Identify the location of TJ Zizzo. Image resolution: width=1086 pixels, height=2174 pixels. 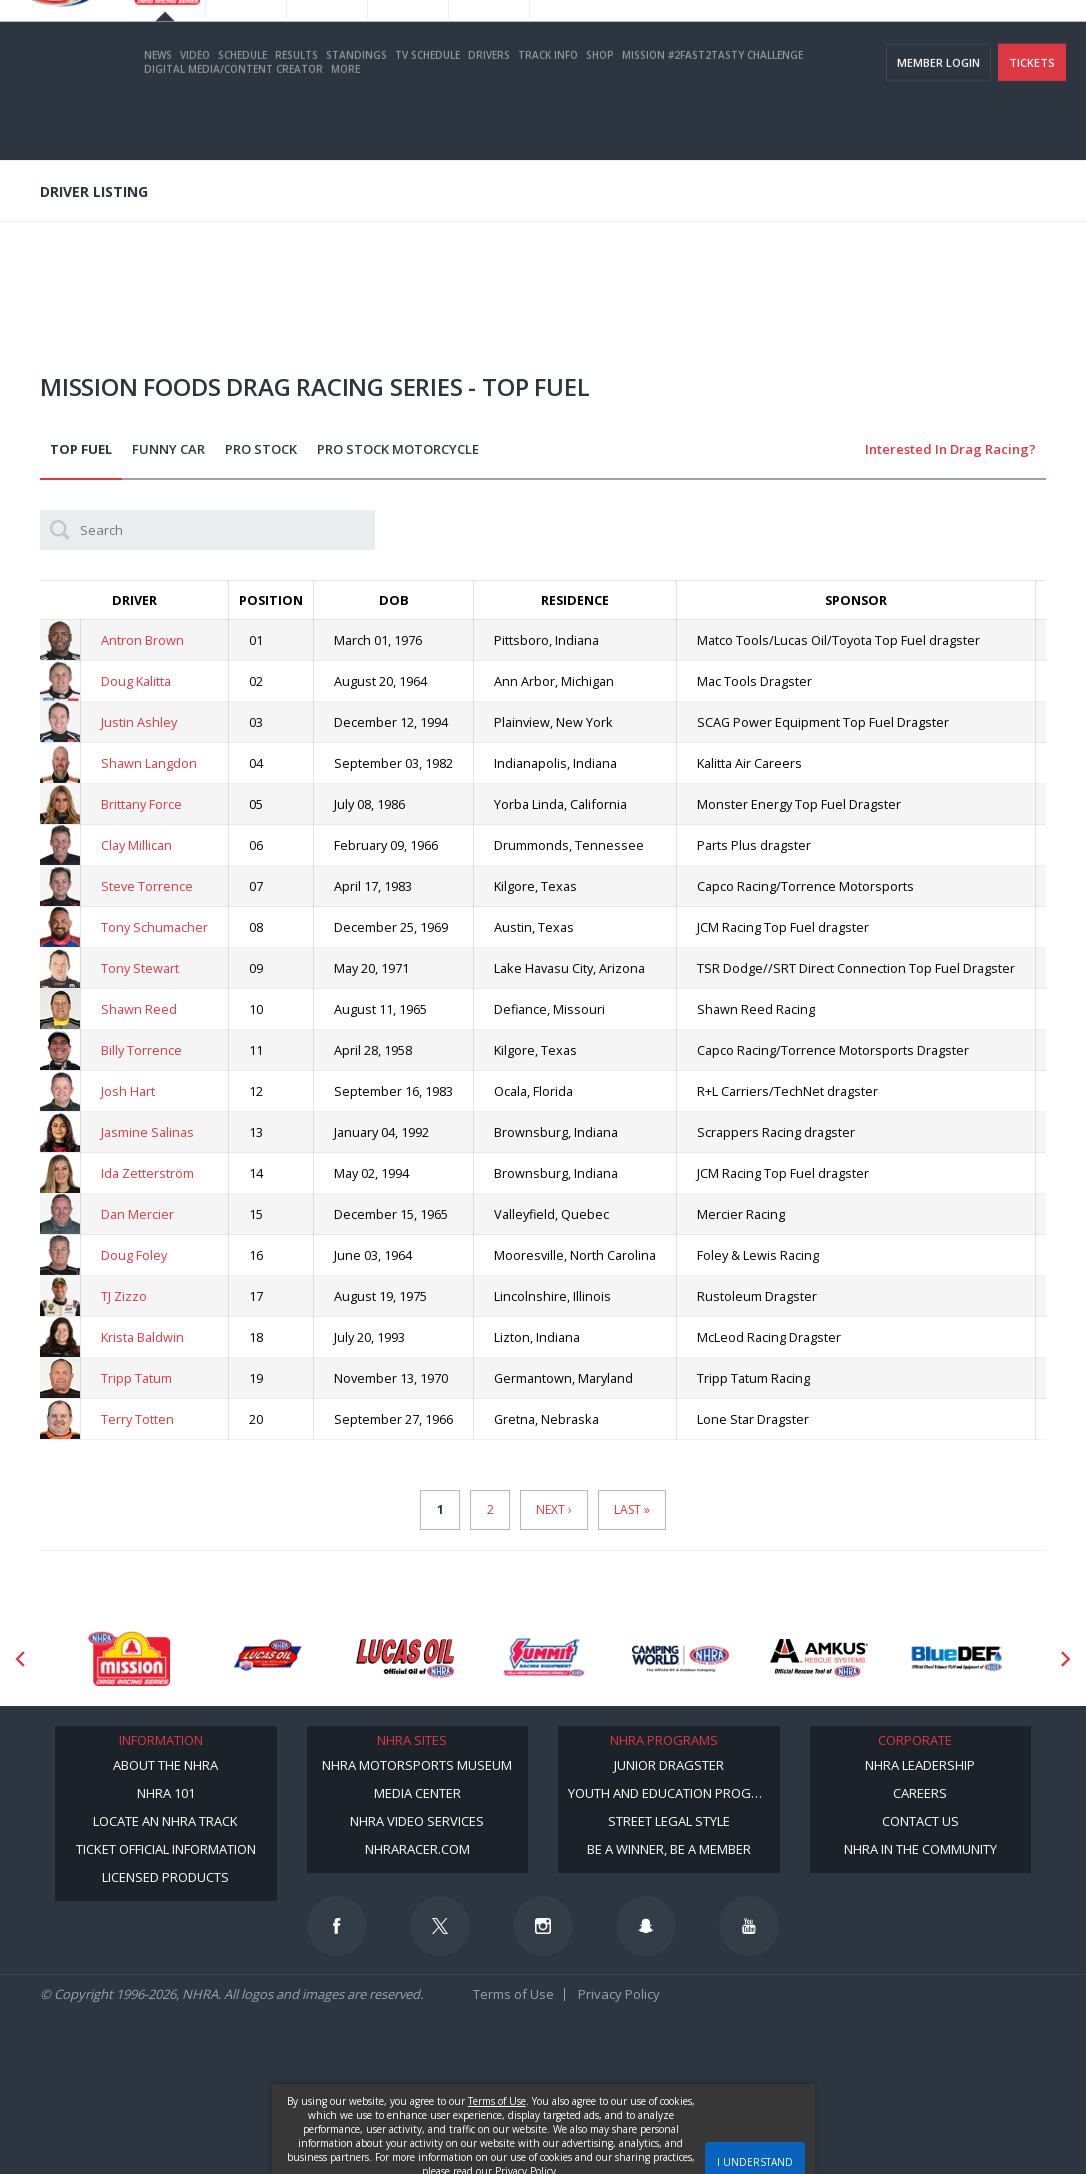
(124, 1296).